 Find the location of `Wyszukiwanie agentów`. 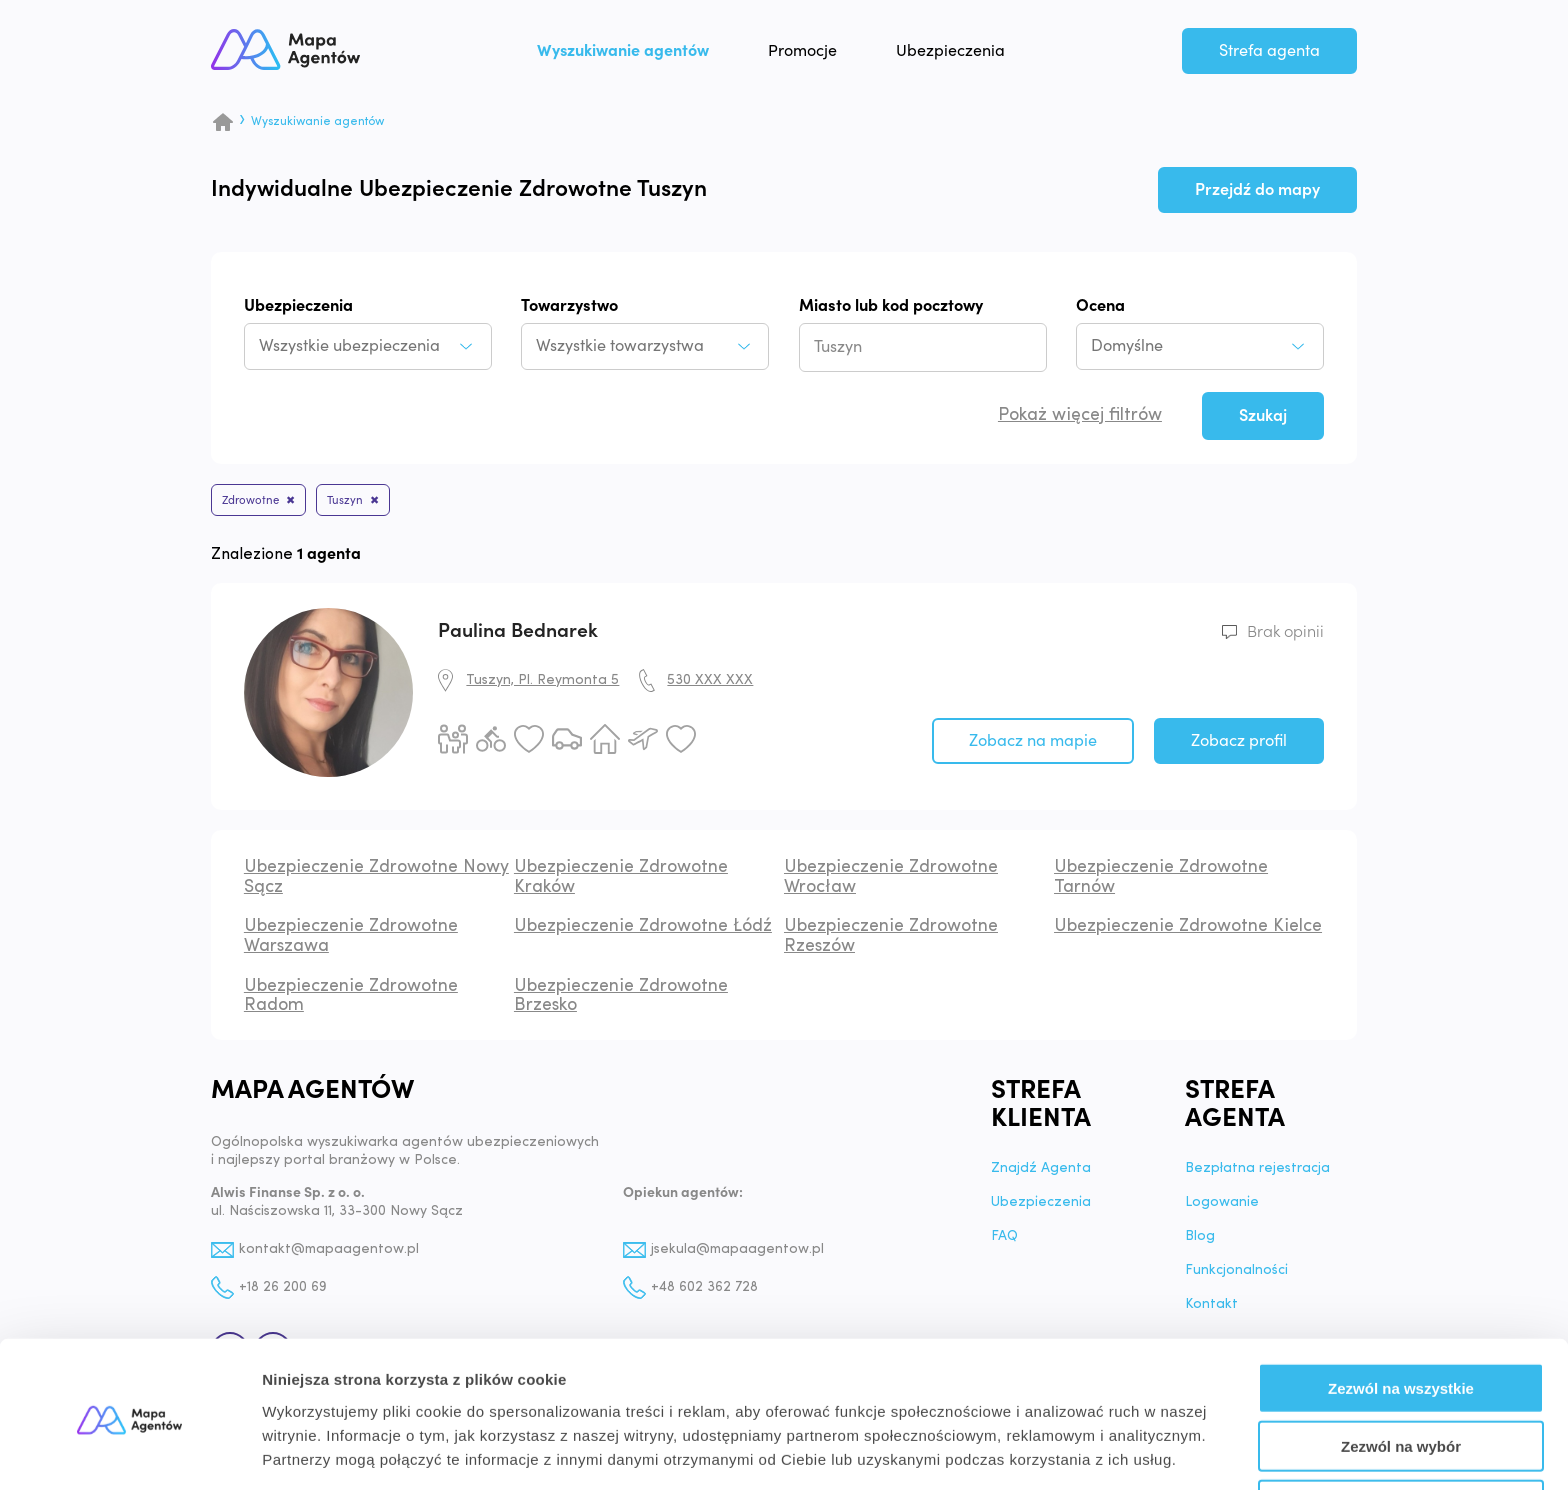

Wyszukiwanie agentów is located at coordinates (644, 56).